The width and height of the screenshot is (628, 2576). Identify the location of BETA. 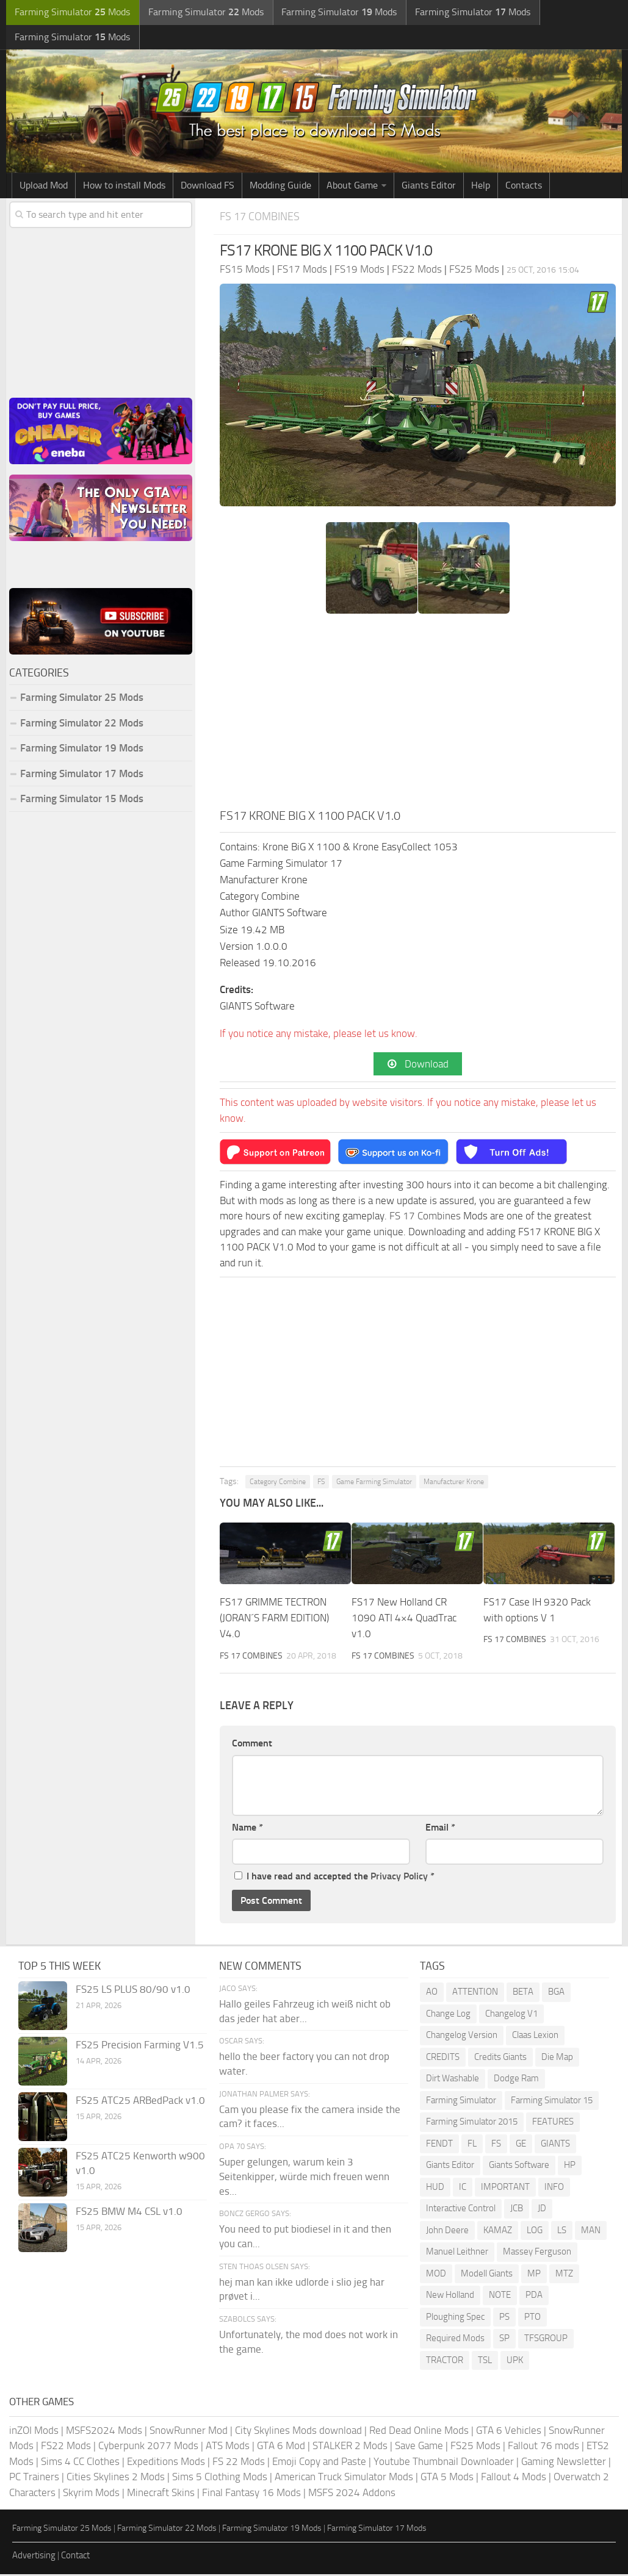
(523, 1993).